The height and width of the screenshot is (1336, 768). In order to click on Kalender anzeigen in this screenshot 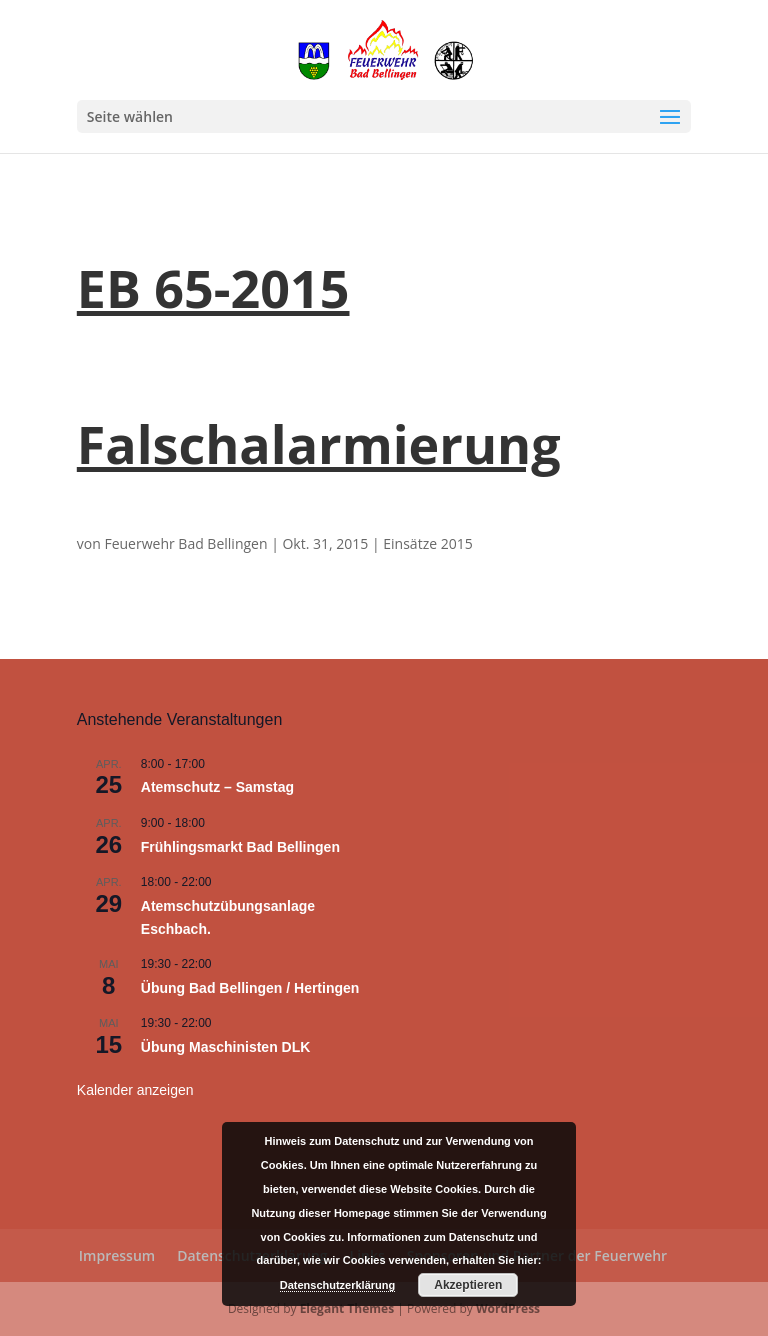, I will do `click(135, 1090)`.